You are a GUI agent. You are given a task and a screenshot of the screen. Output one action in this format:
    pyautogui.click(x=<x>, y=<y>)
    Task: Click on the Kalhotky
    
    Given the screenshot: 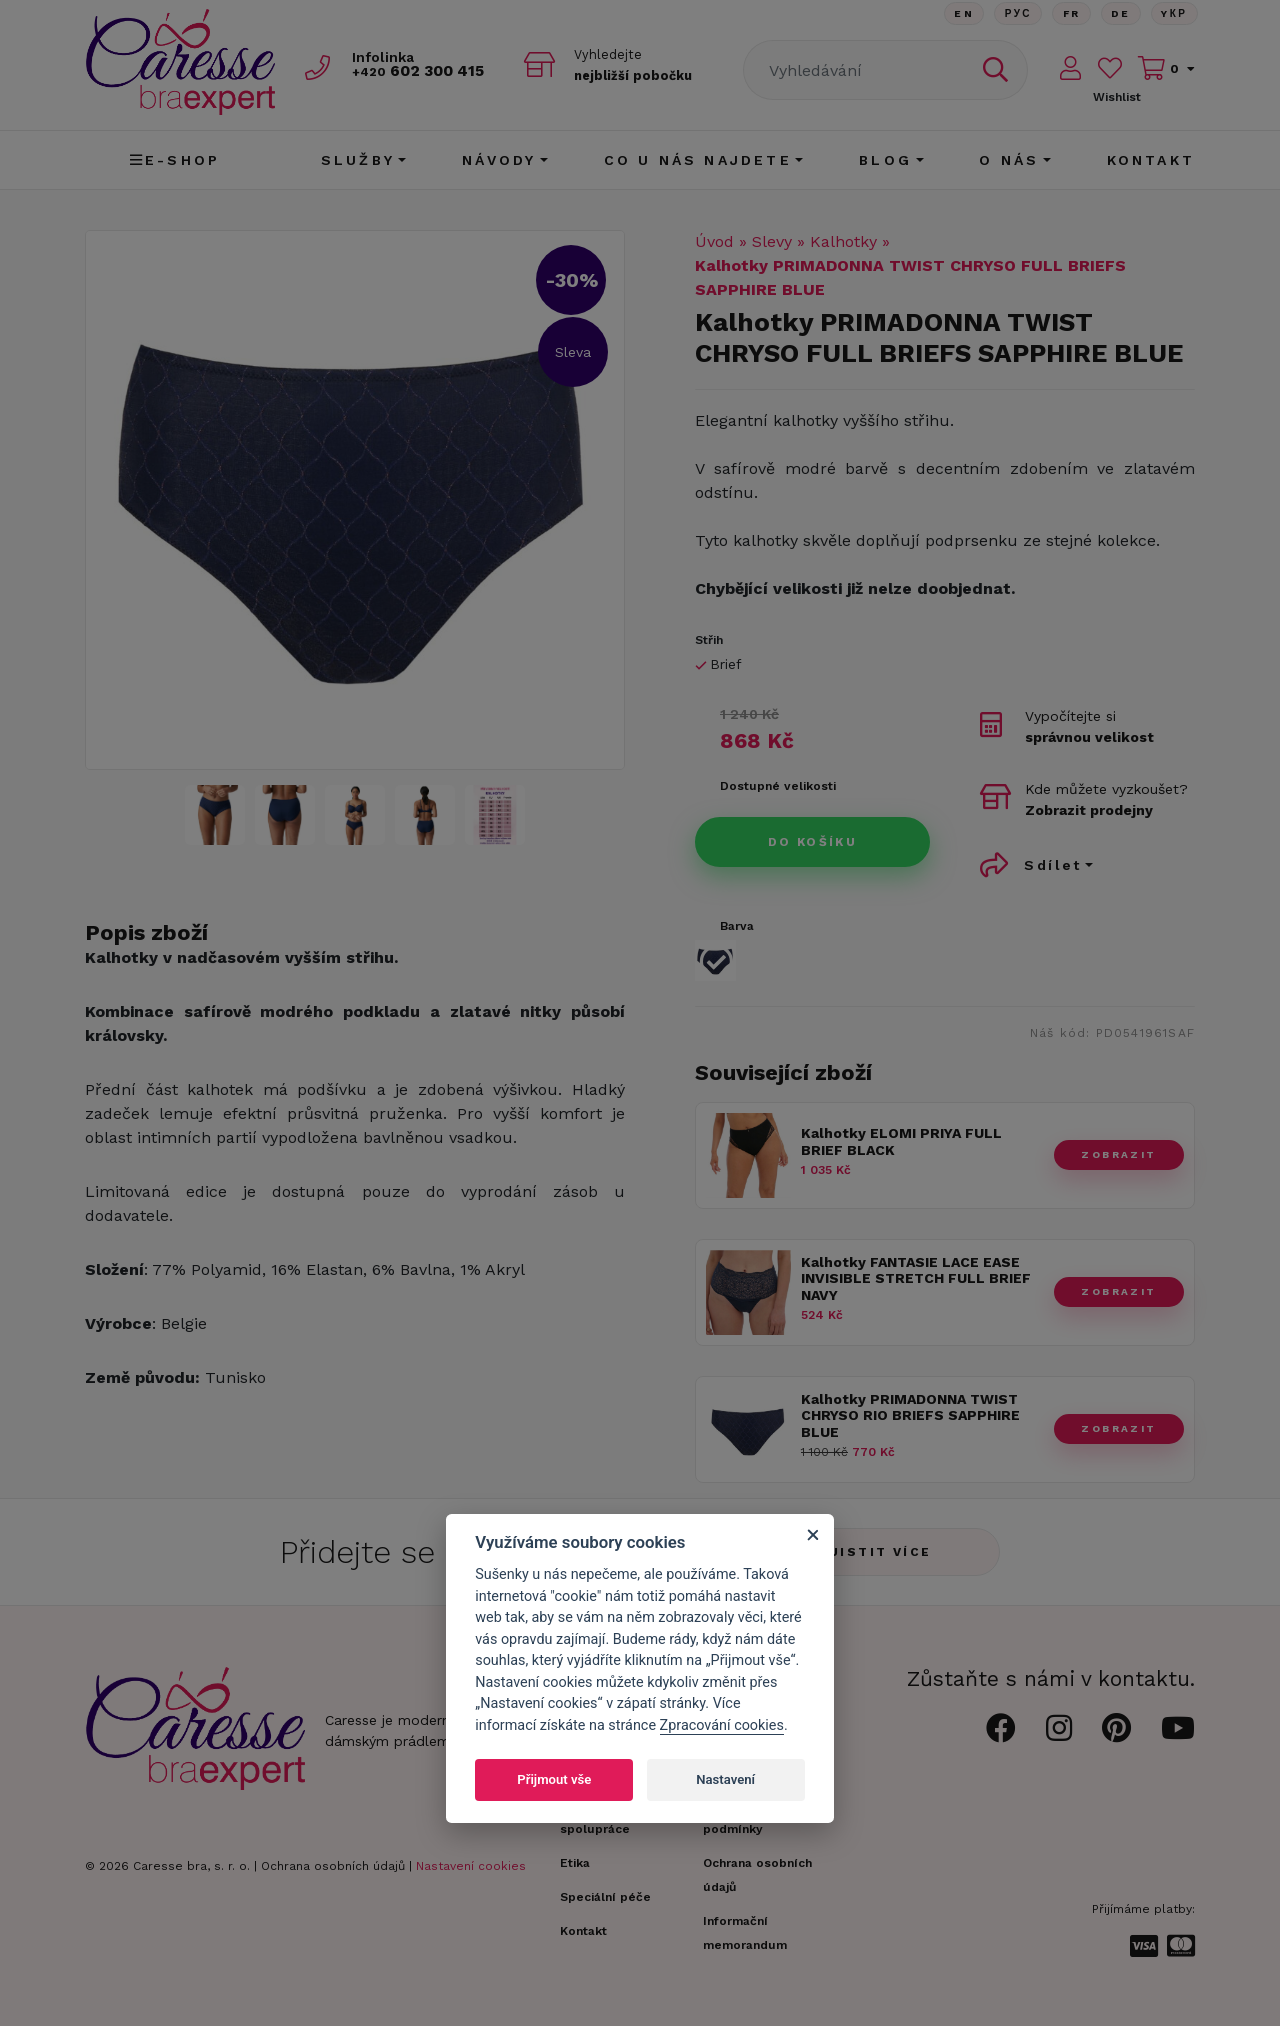 What is the action you would take?
    pyautogui.click(x=843, y=241)
    